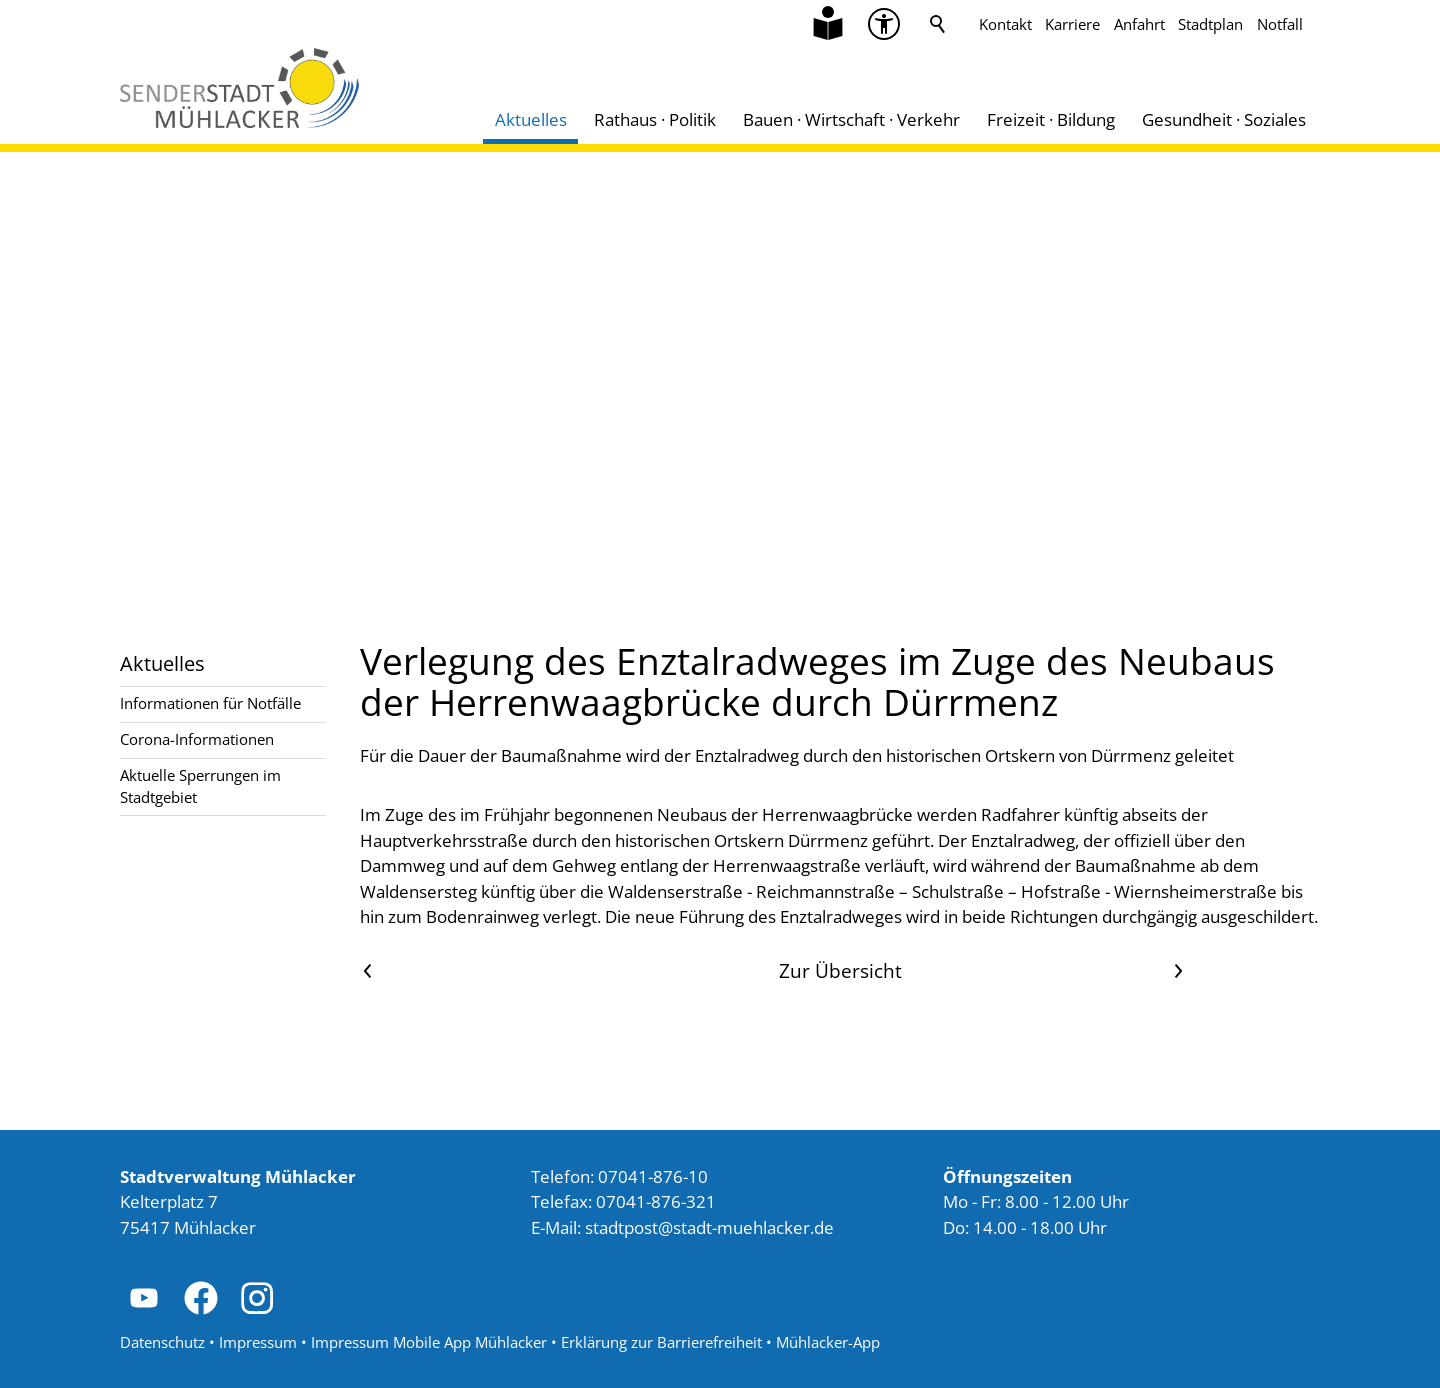  I want to click on Datenschutz, so click(162, 1342).